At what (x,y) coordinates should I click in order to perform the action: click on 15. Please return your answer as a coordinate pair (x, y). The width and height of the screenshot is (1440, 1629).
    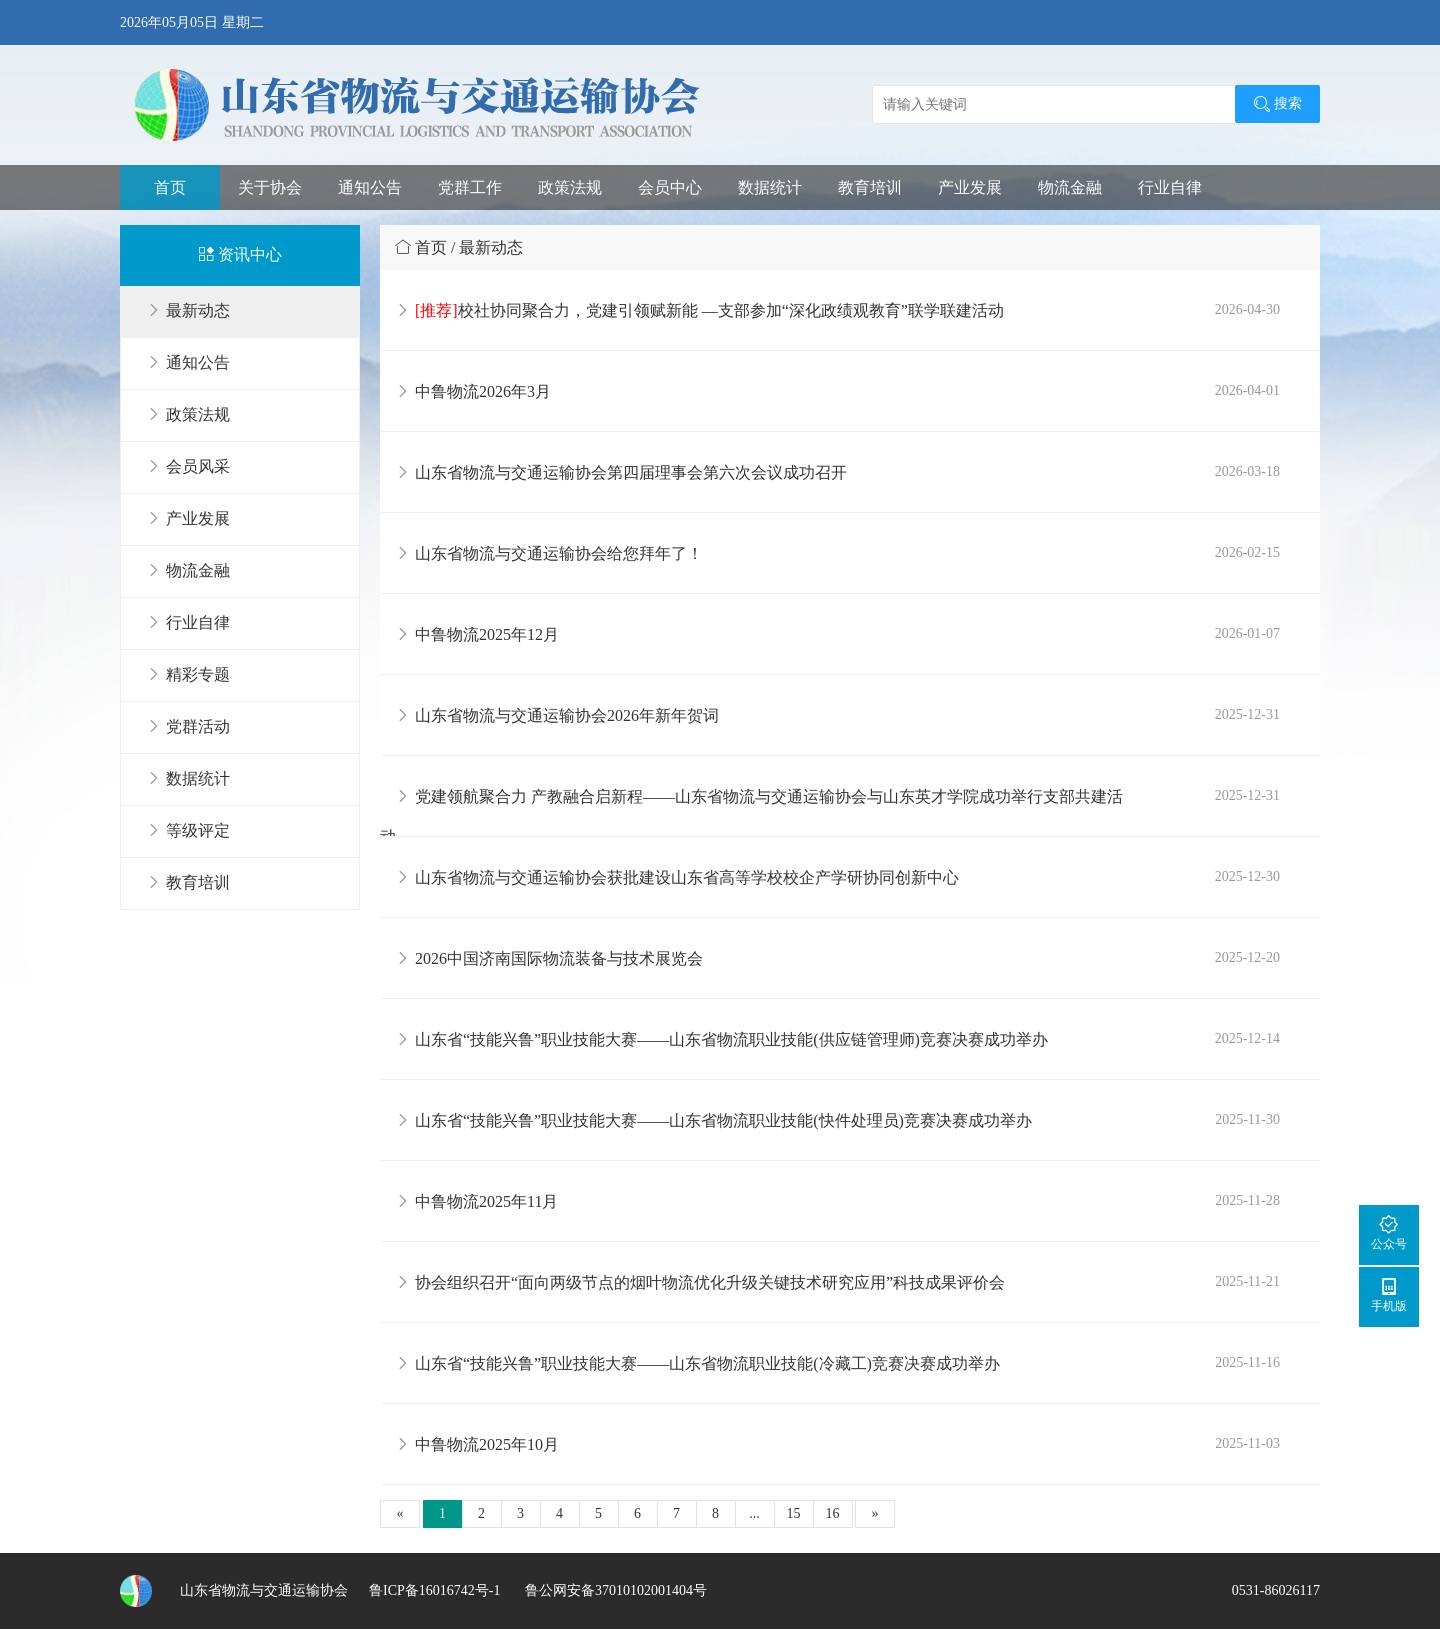
    Looking at the image, I should click on (794, 1513).